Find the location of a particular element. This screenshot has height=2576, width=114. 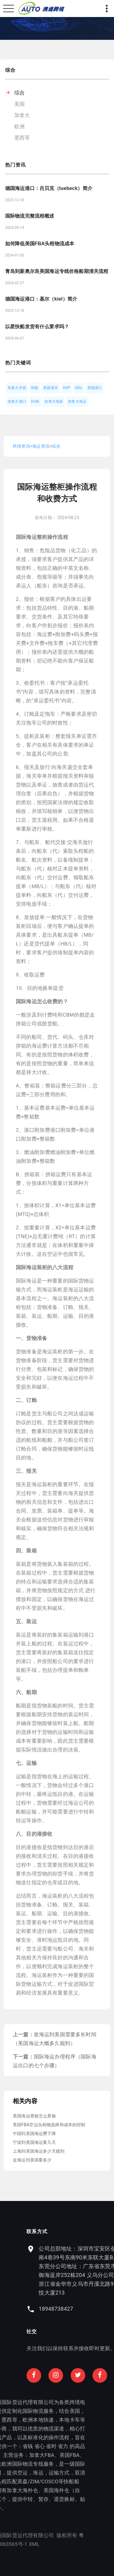

宁波到美国海运要几天 is located at coordinates (34, 2142).